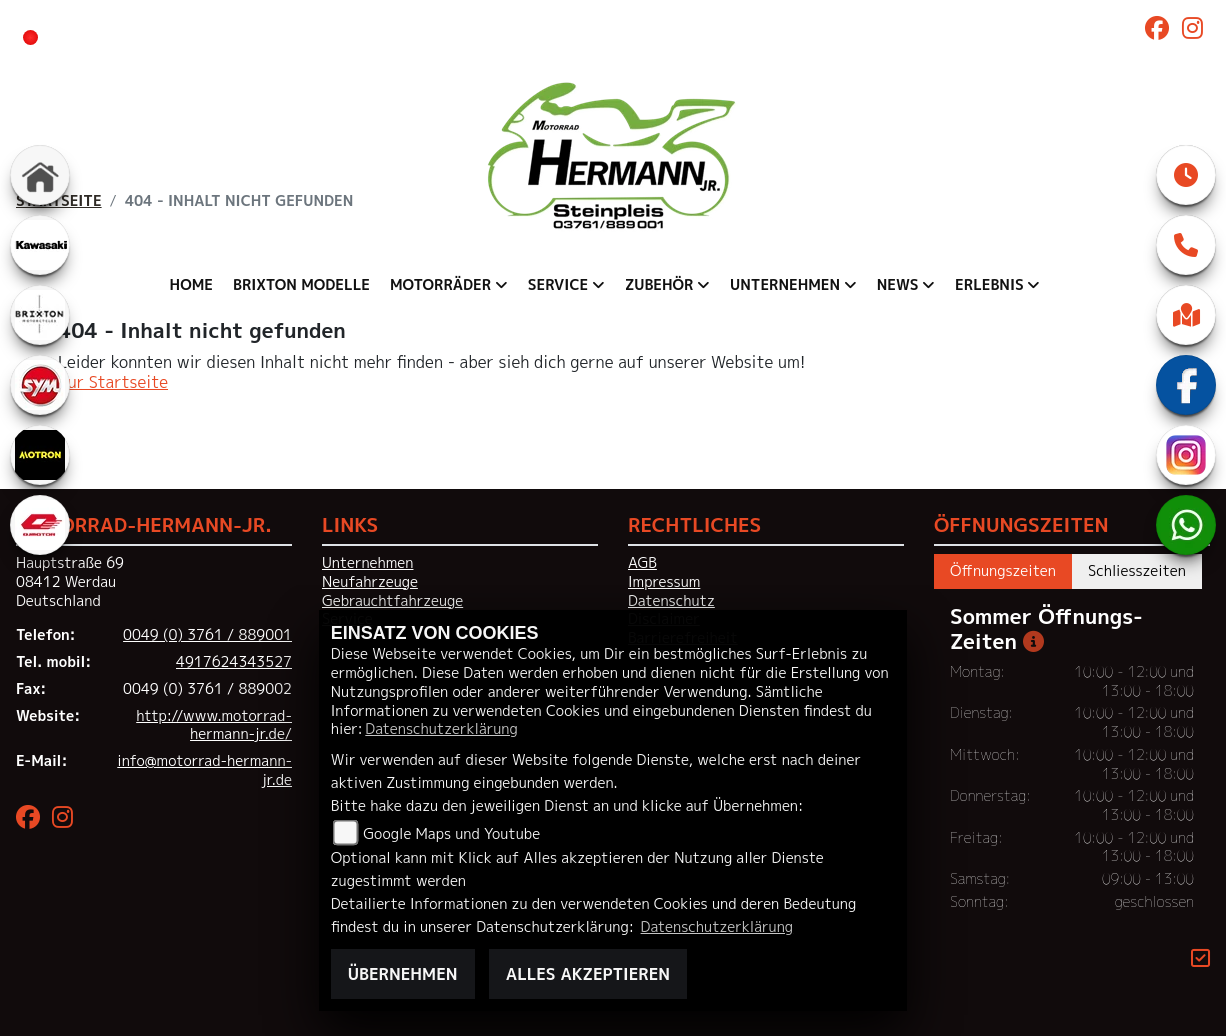 This screenshot has width=1226, height=1036. Describe the element at coordinates (191, 285) in the screenshot. I see `Home` at that location.